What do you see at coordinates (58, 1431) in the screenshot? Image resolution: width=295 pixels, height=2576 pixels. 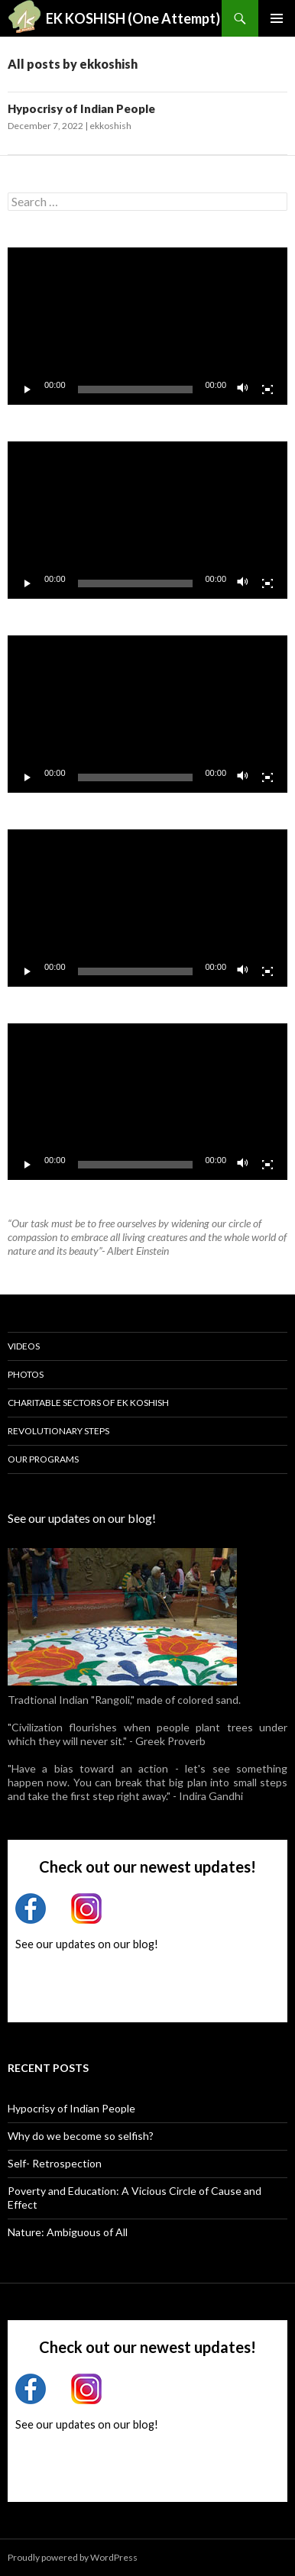 I see `Revolutionary Steps` at bounding box center [58, 1431].